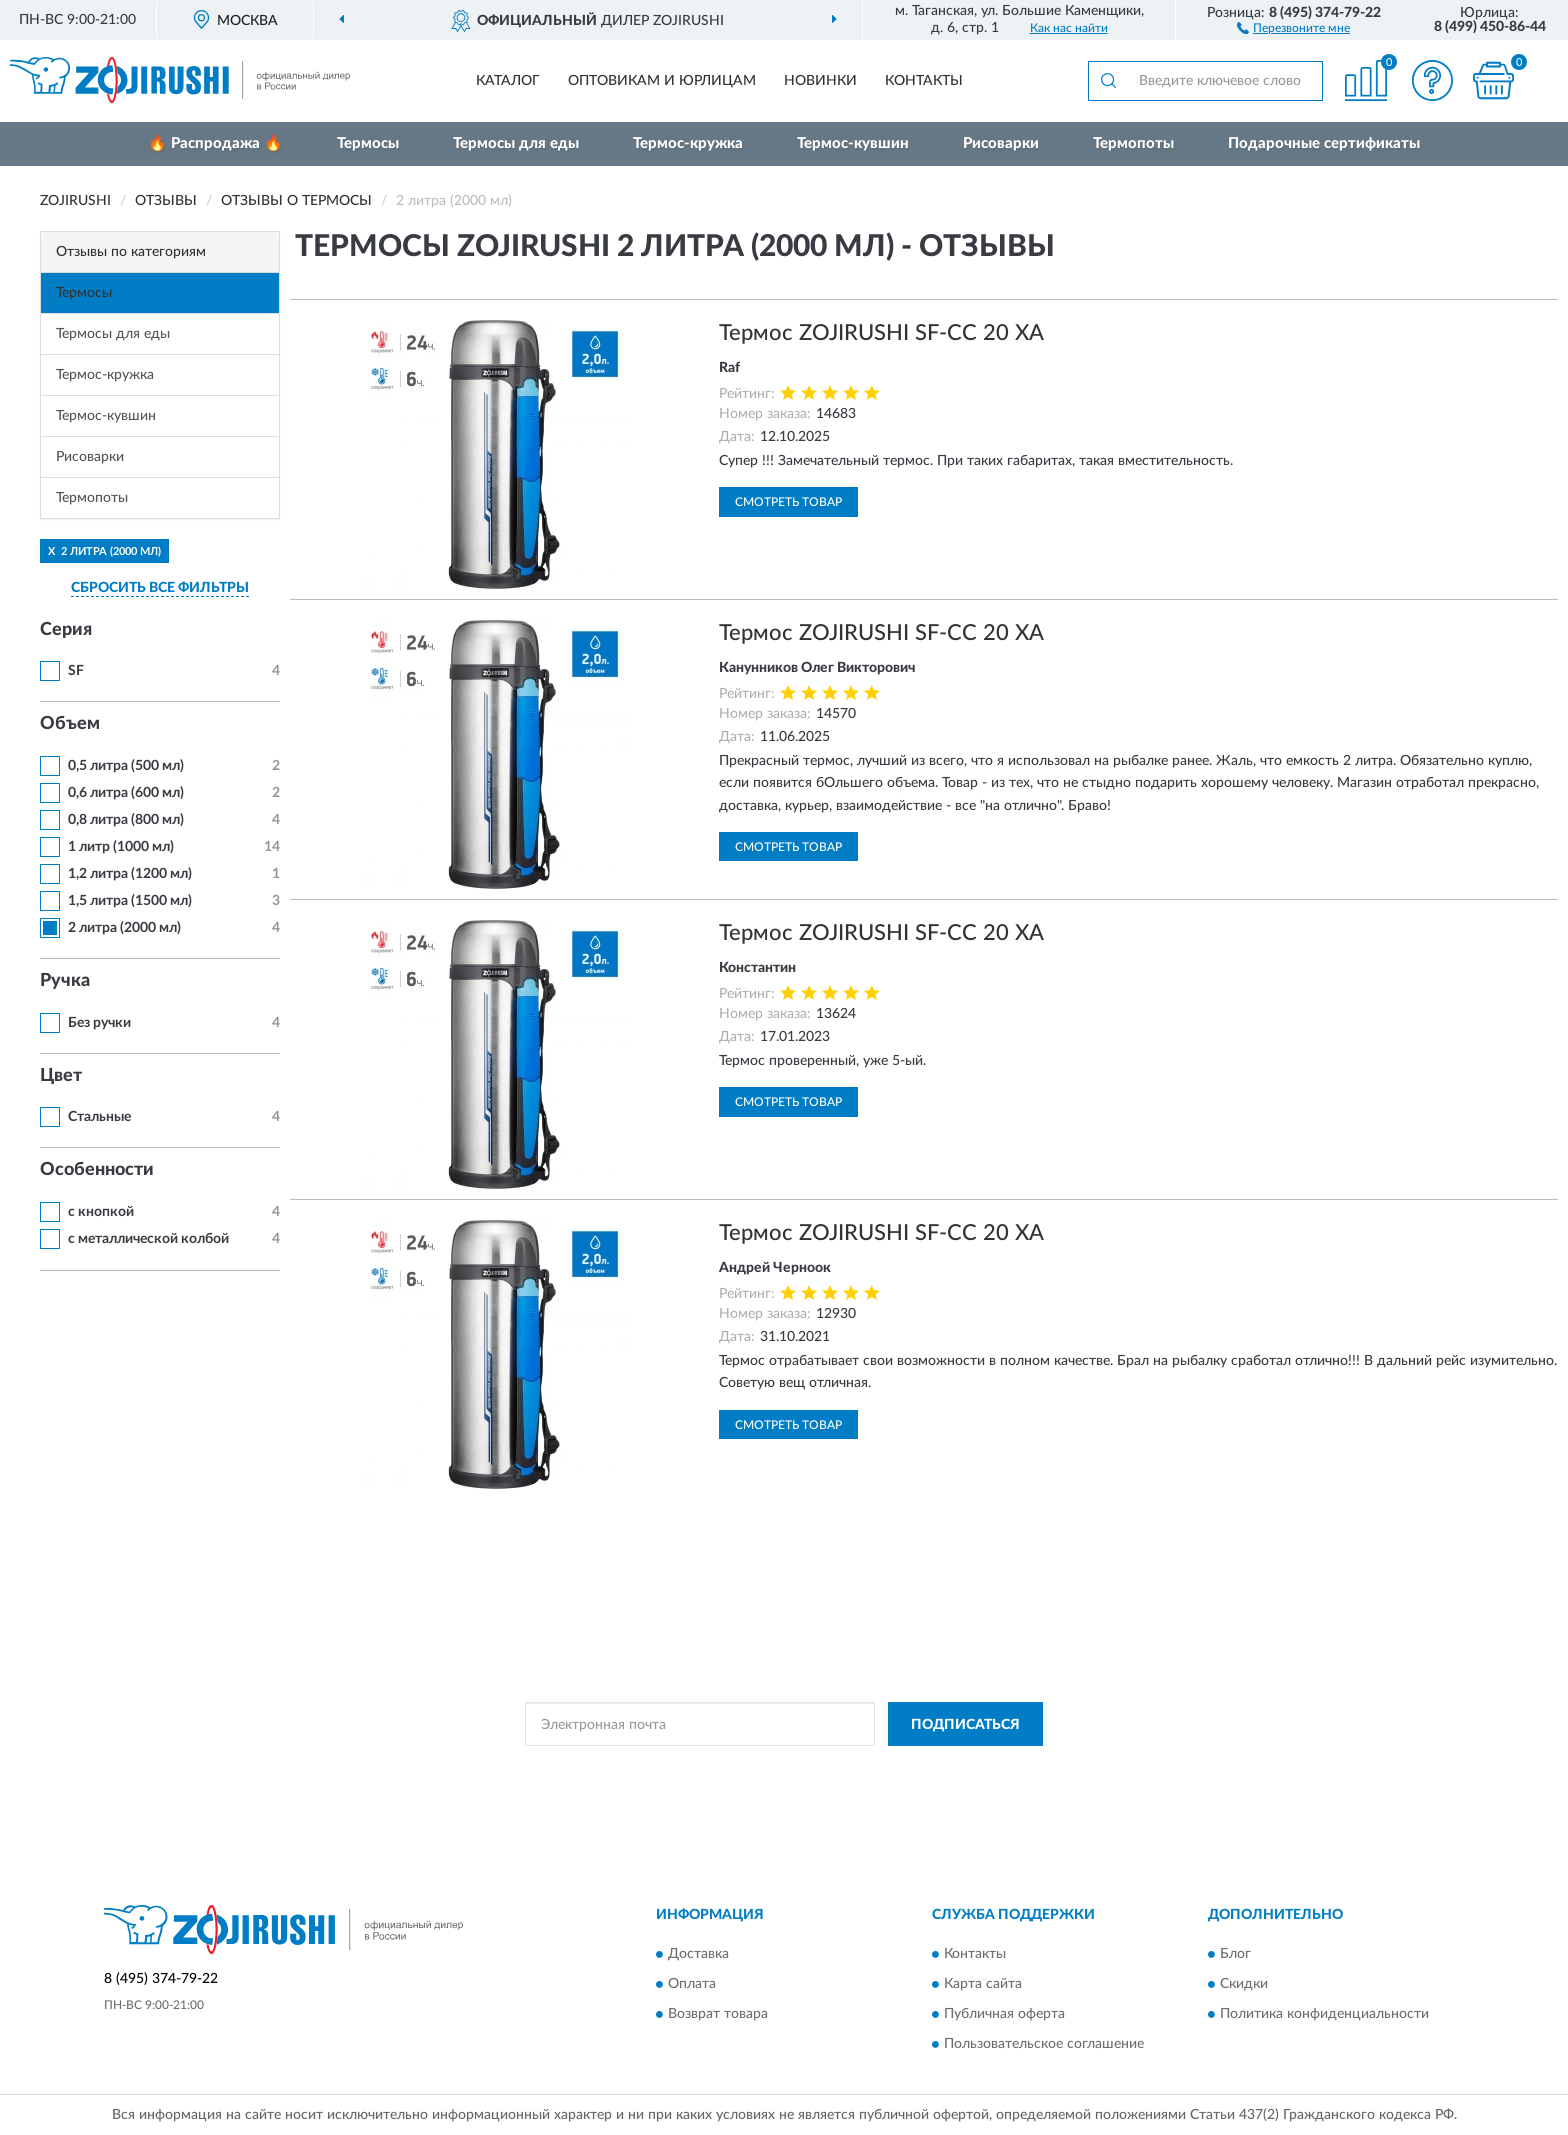  What do you see at coordinates (783, 1769) in the screenshot?
I see `Политикой Конфиденциальности` at bounding box center [783, 1769].